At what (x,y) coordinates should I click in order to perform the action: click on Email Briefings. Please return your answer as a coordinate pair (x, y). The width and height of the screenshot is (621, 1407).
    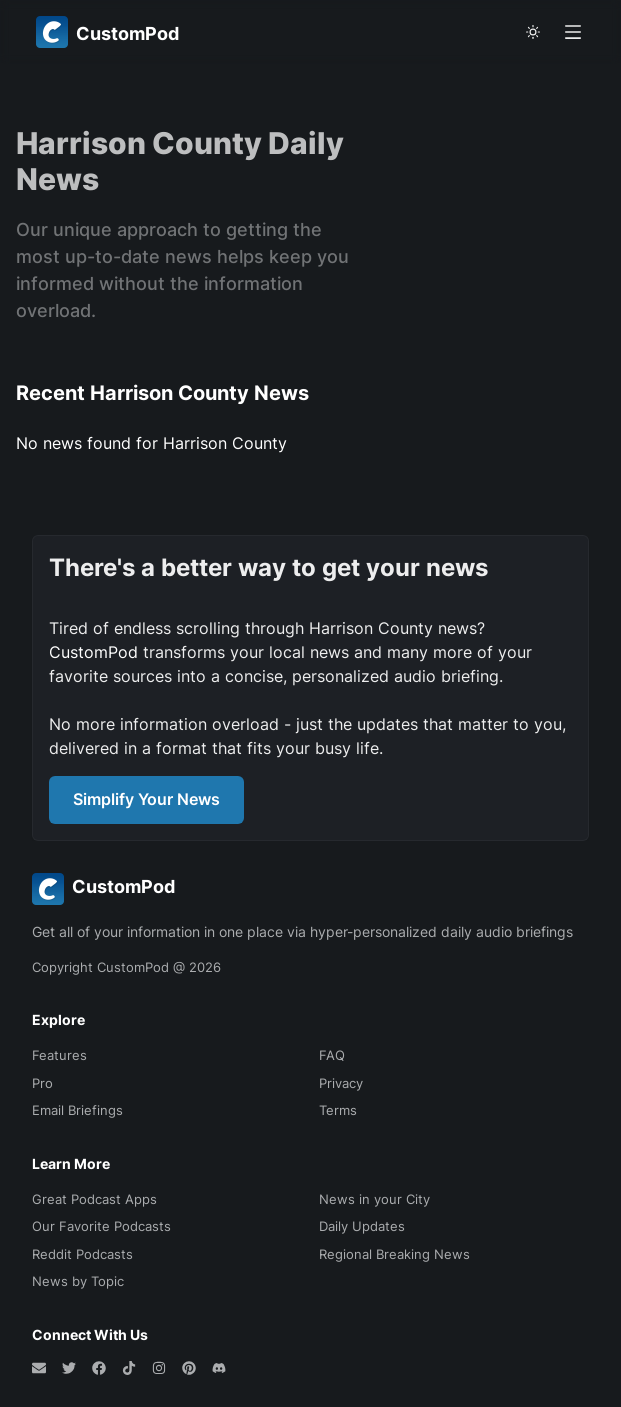
    Looking at the image, I should click on (77, 1110).